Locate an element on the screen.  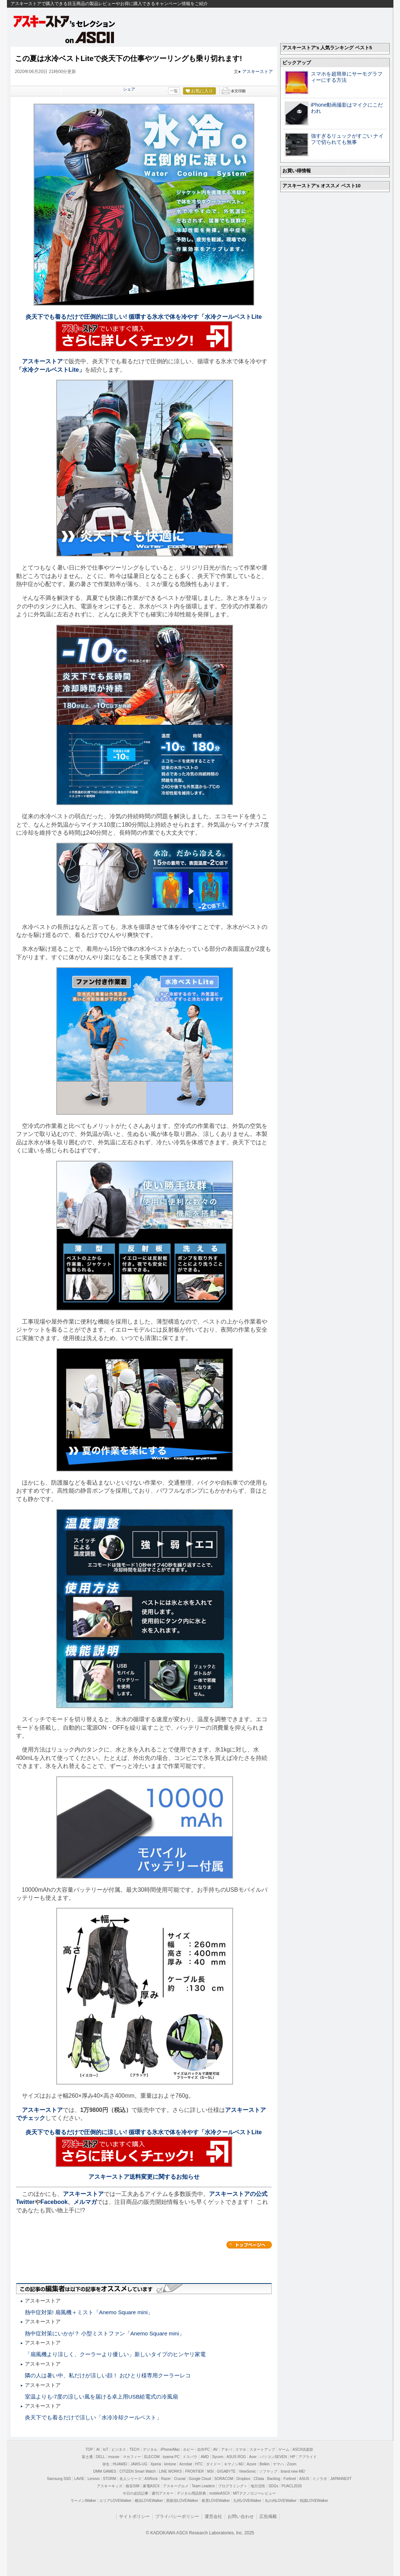
メルマガ is located at coordinates (85, 2202).